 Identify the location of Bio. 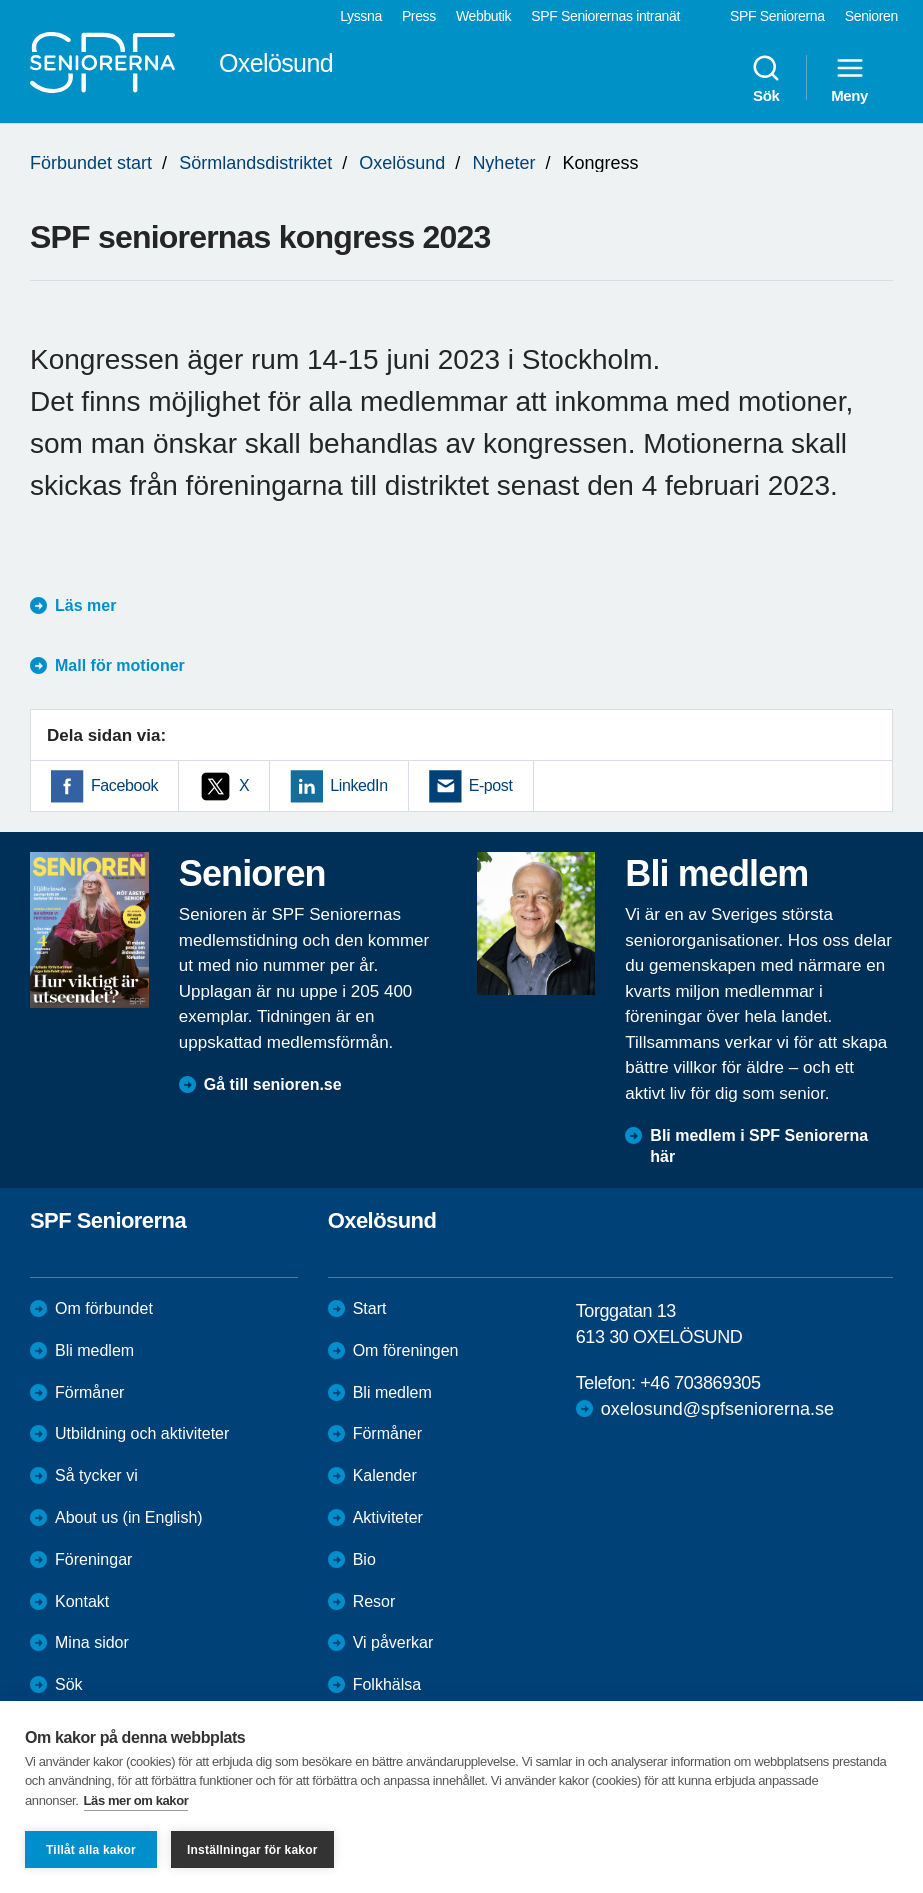
(364, 1559).